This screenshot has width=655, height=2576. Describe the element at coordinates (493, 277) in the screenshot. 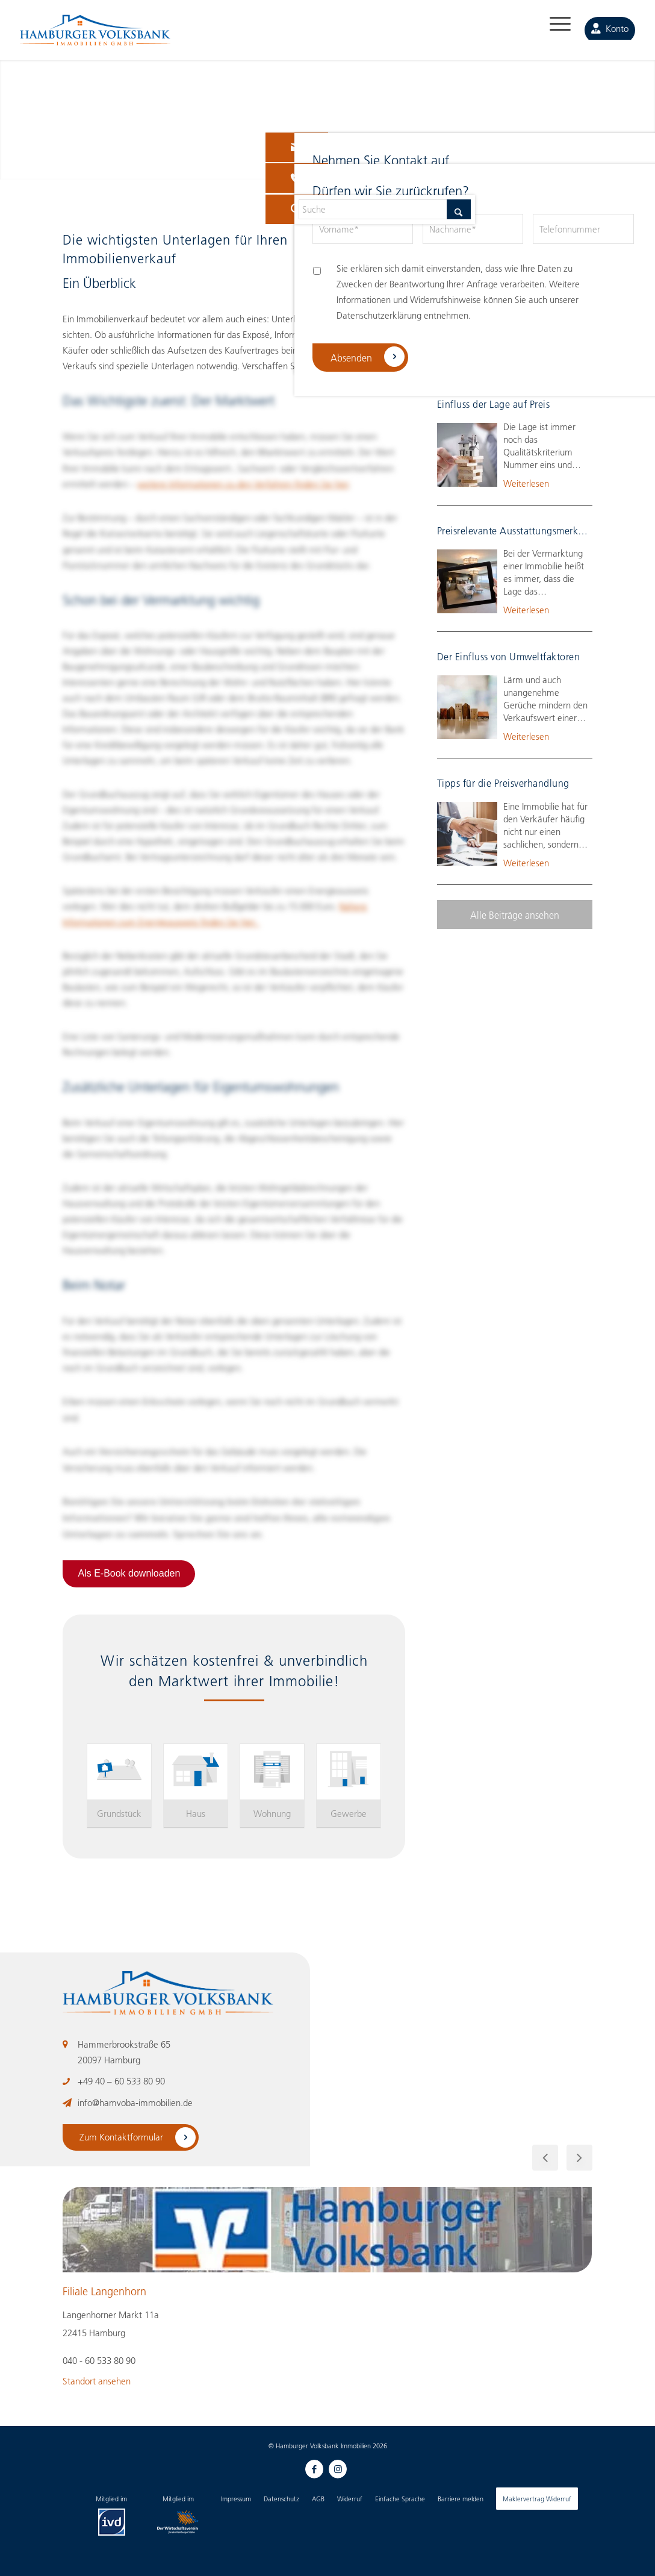

I see `Drei Bewertungsverfahren` at that location.